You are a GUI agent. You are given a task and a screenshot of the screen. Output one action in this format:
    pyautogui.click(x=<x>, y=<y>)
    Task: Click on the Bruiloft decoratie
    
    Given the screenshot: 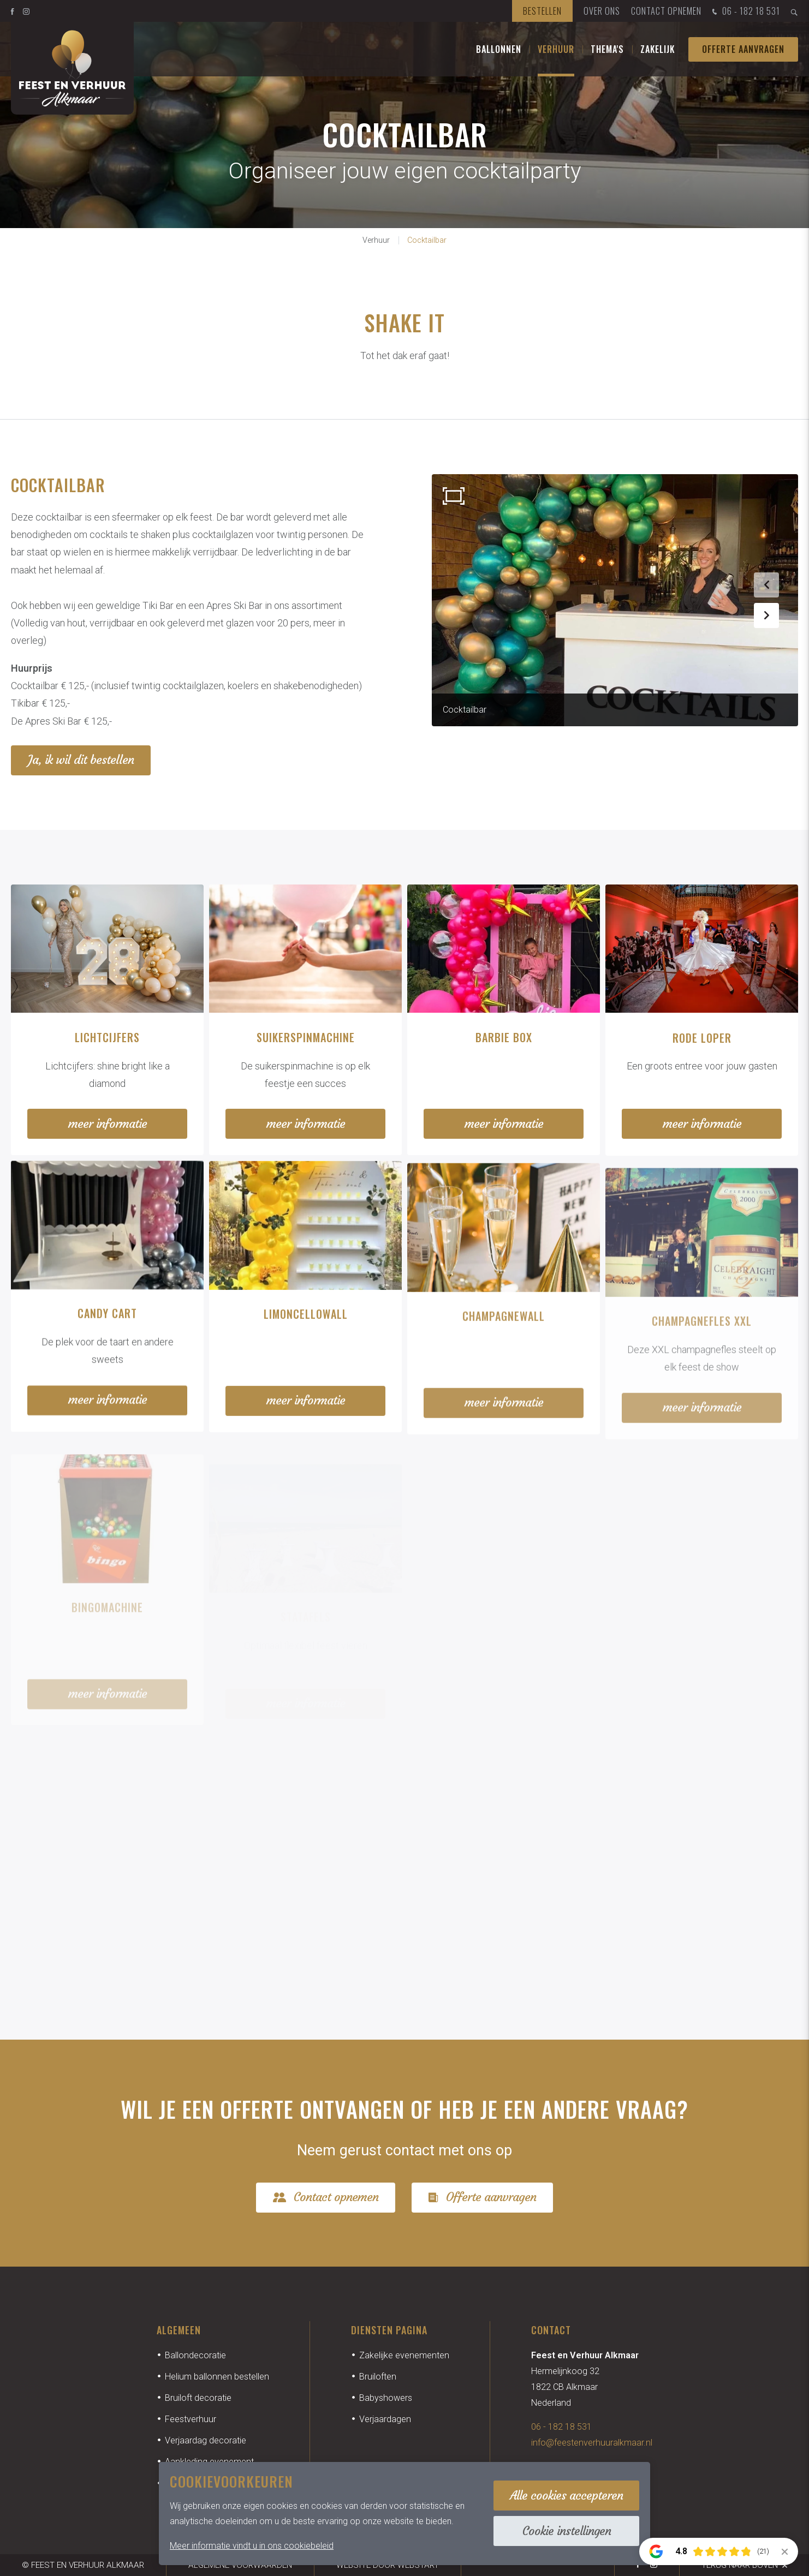 What is the action you would take?
    pyautogui.click(x=198, y=2398)
    